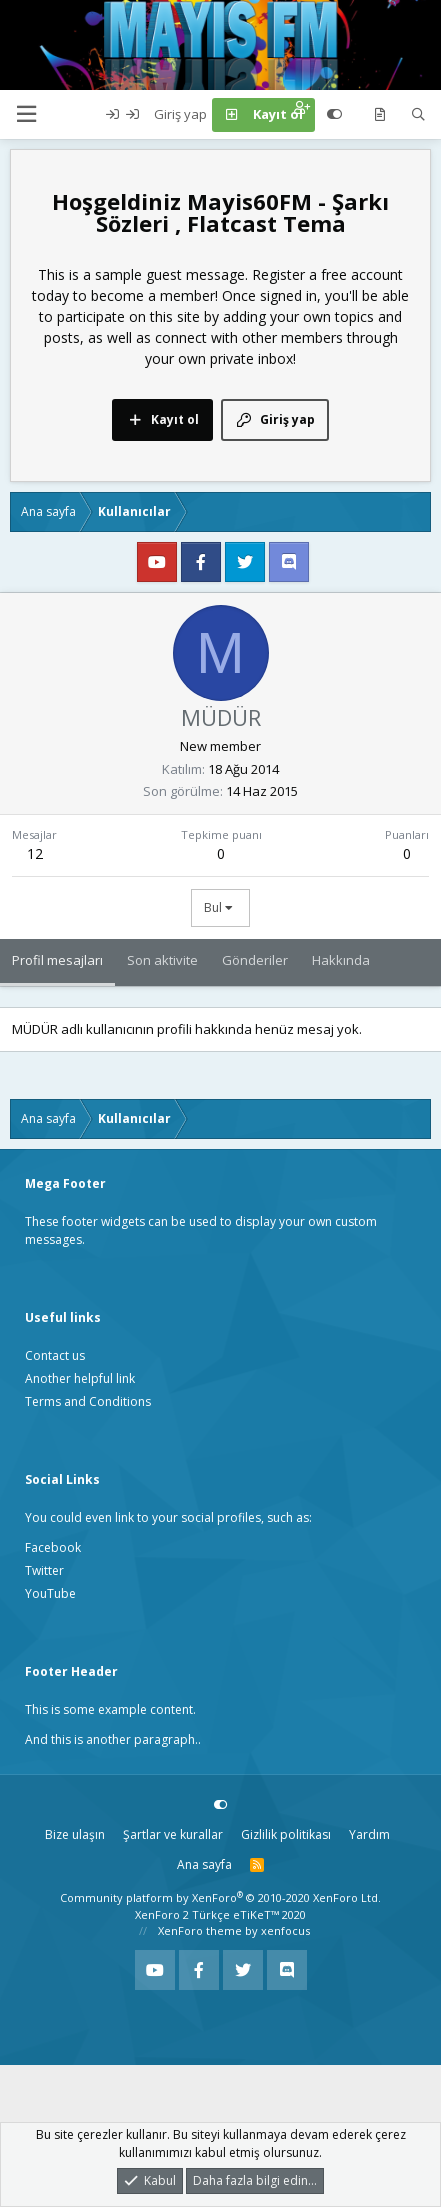 This screenshot has width=441, height=2207. Describe the element at coordinates (50, 1593) in the screenshot. I see `YouTube` at that location.